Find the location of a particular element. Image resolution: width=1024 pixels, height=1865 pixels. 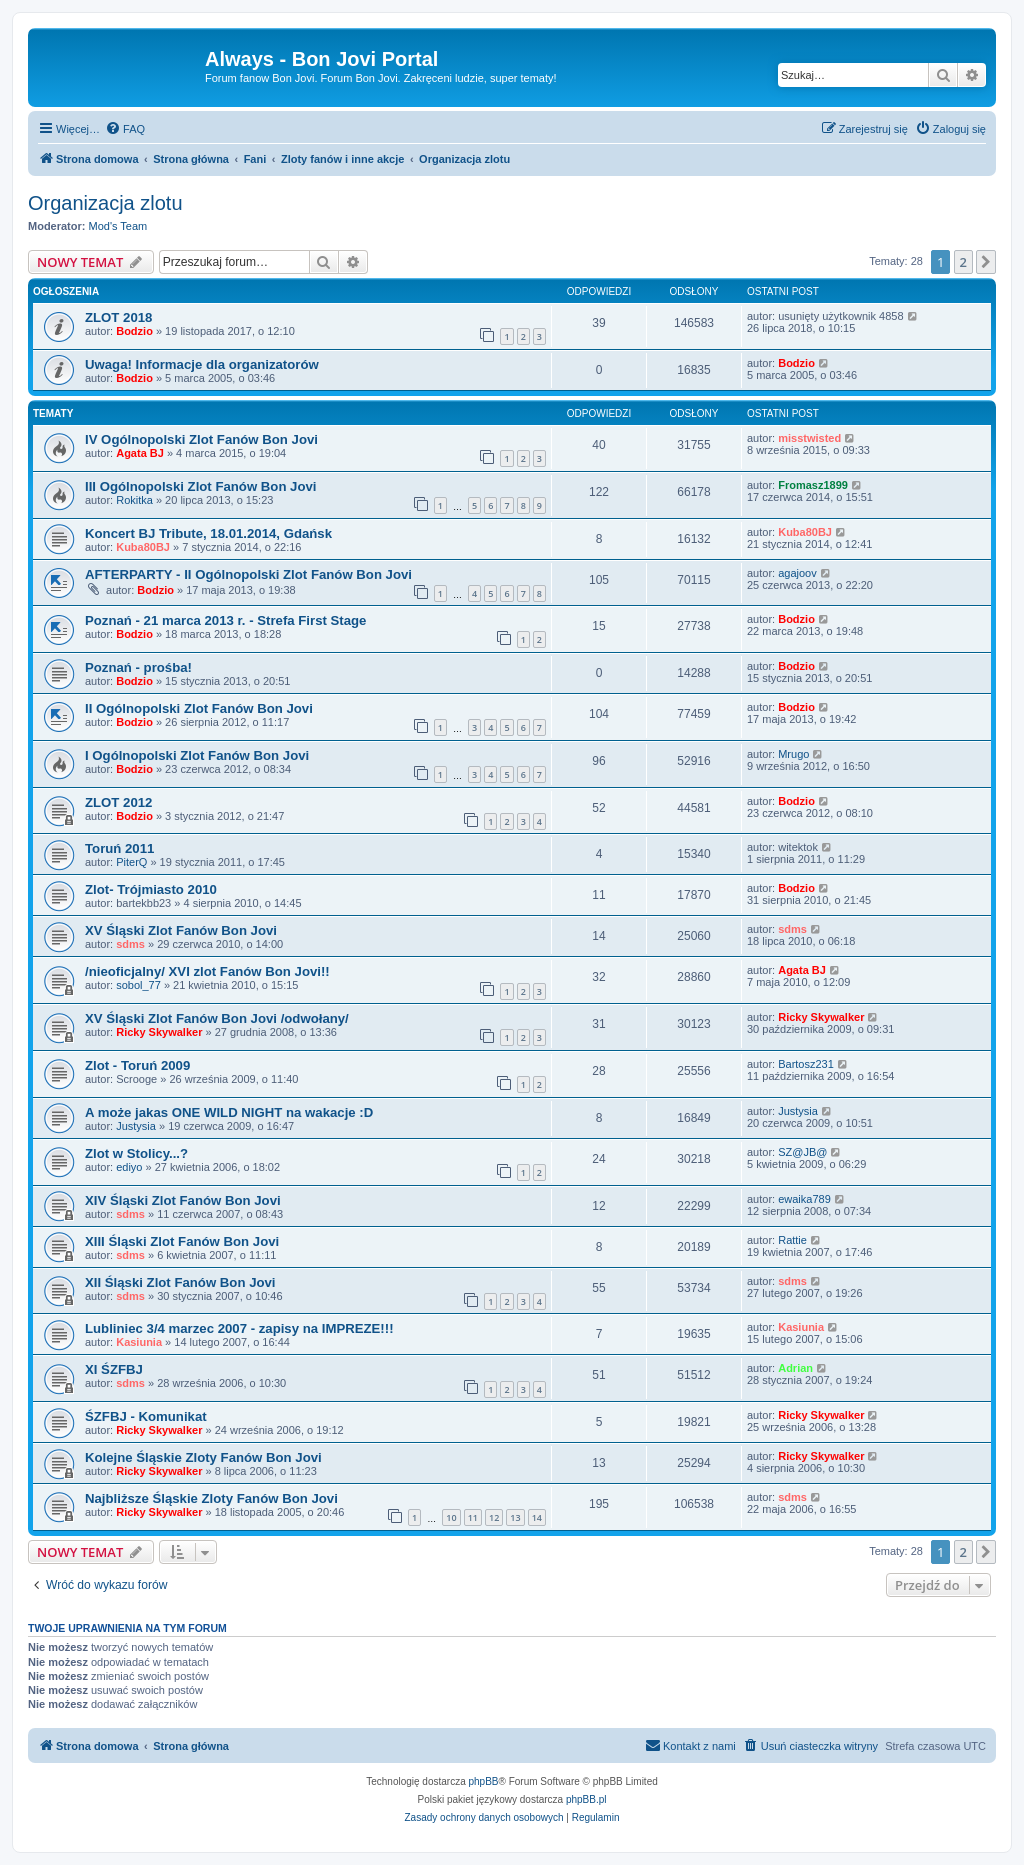

Poznań - prośba! is located at coordinates (138, 667).